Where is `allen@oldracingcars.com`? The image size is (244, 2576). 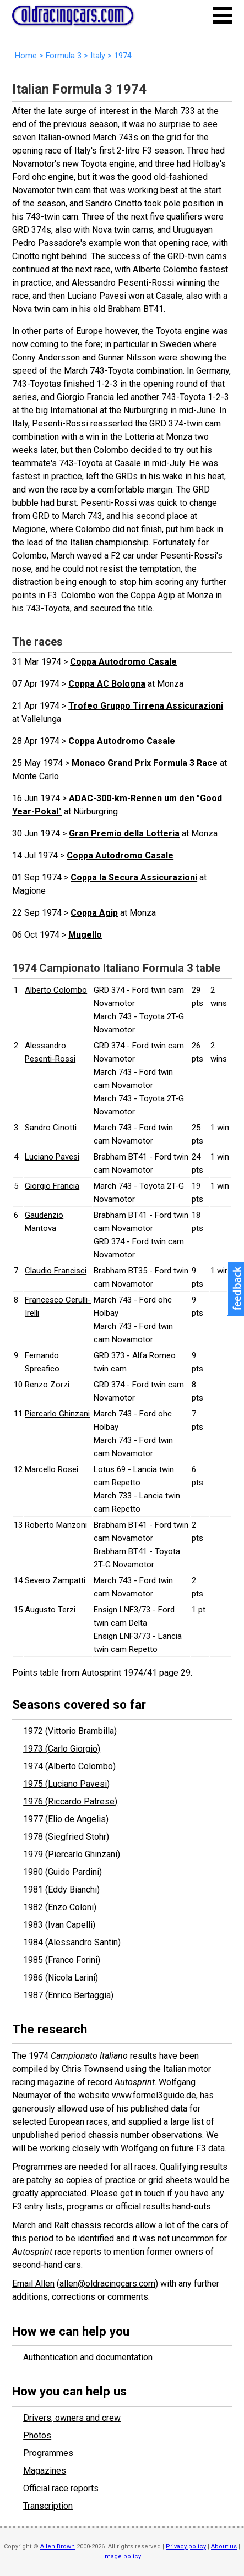 allen@oldracingcars.com is located at coordinates (107, 2283).